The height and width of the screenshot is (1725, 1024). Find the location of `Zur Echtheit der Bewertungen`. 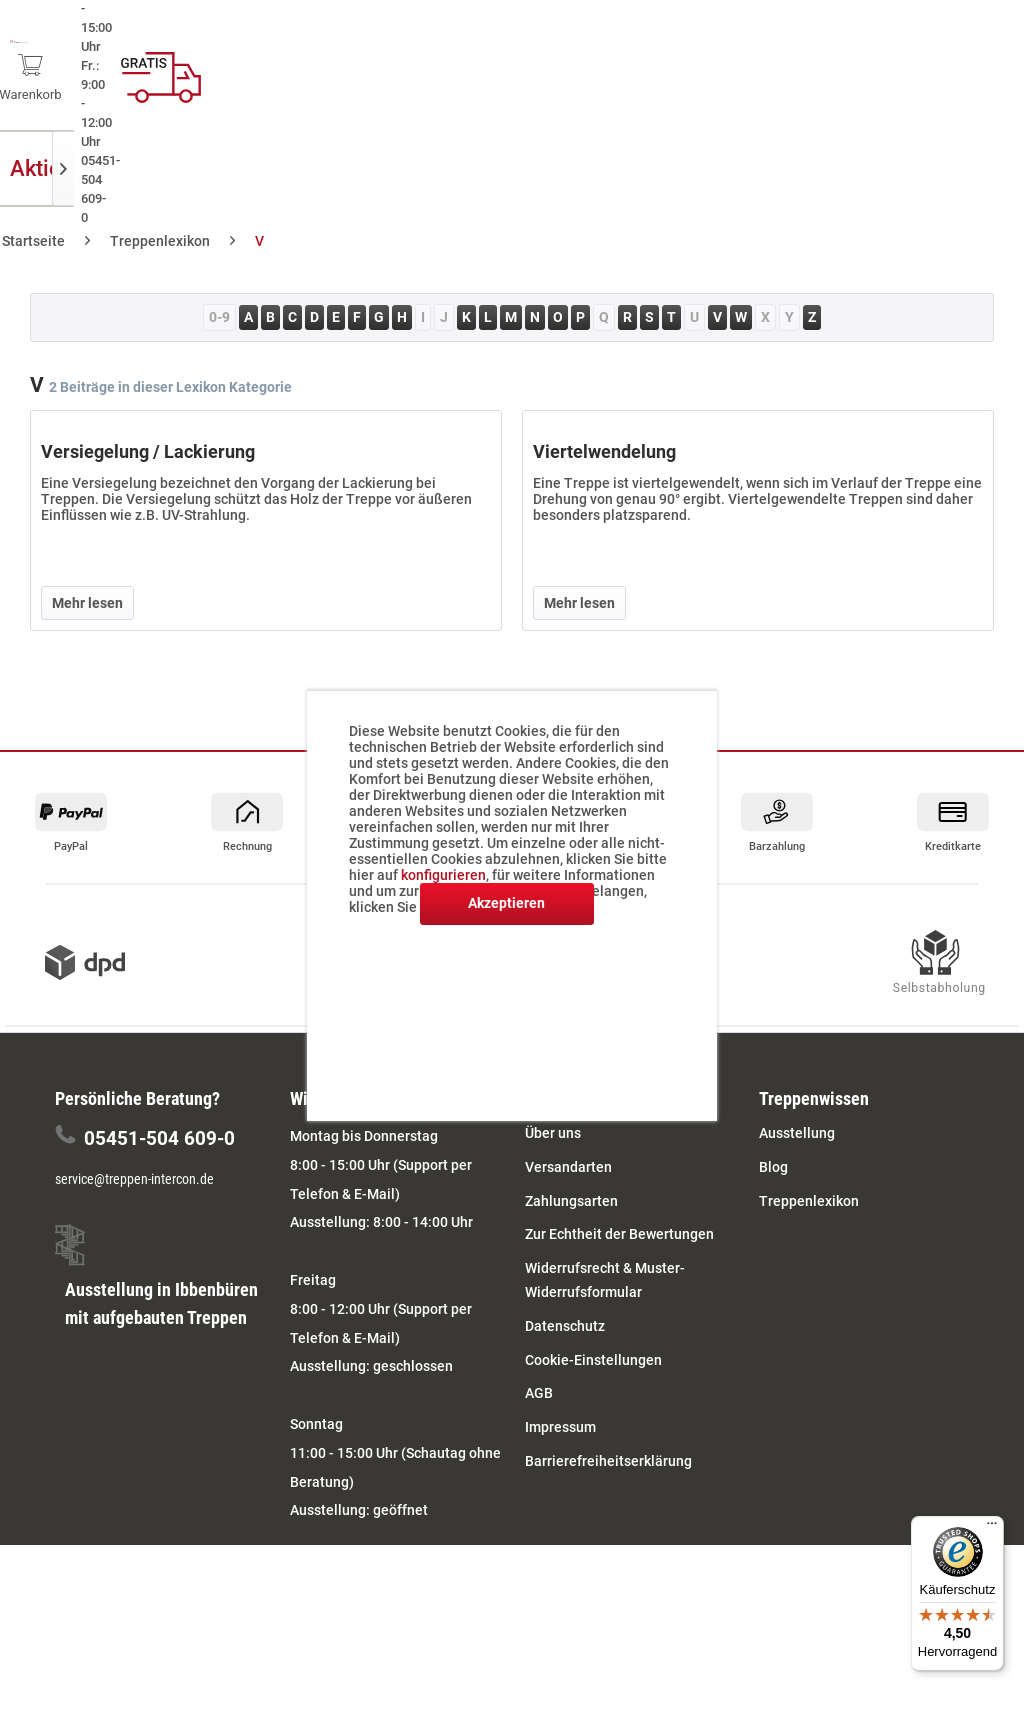

Zur Echtheit der Bewertungen is located at coordinates (619, 1234).